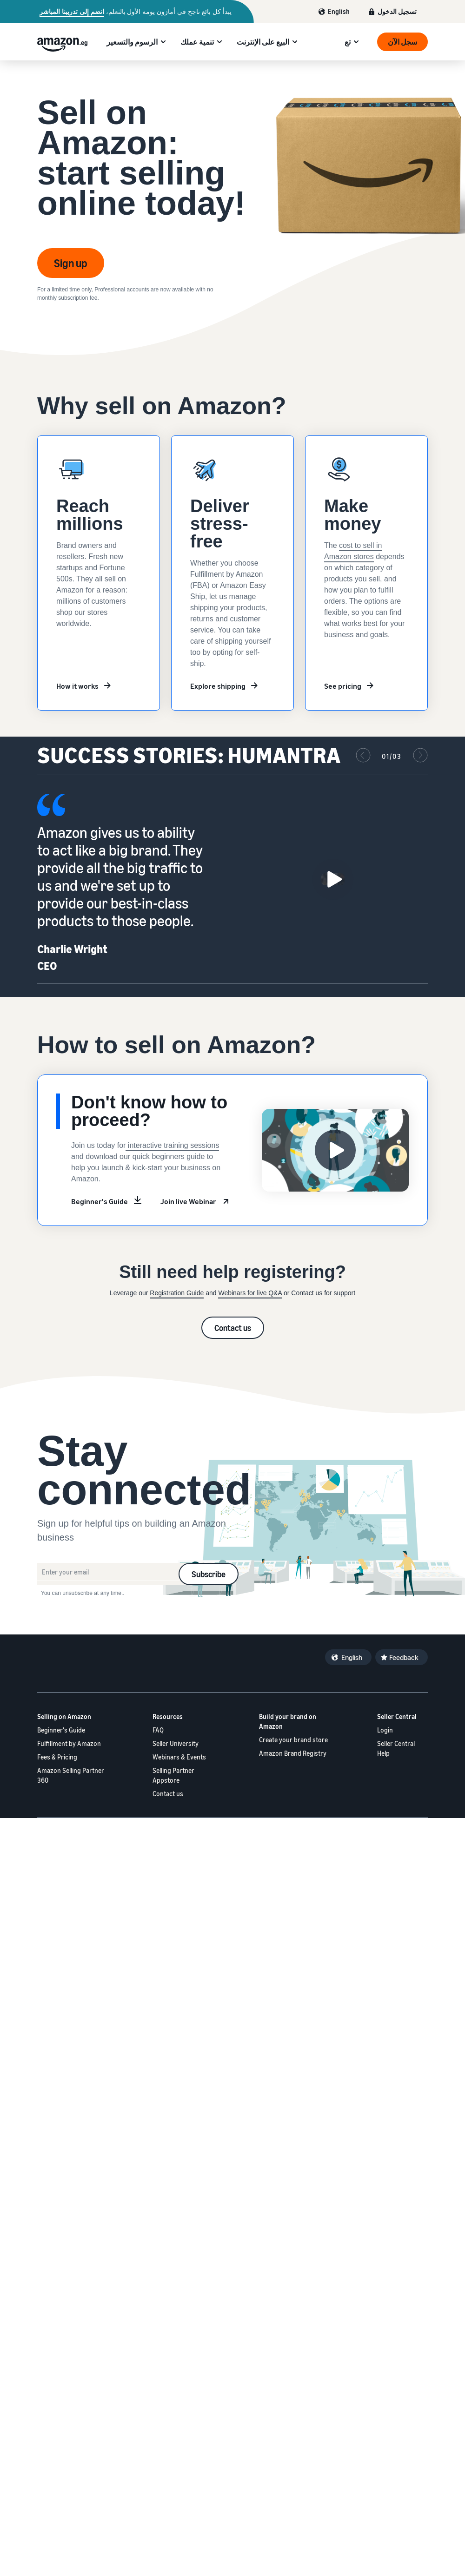 The height and width of the screenshot is (2576, 465). Describe the element at coordinates (188, 1201) in the screenshot. I see `Join live Webinar` at that location.